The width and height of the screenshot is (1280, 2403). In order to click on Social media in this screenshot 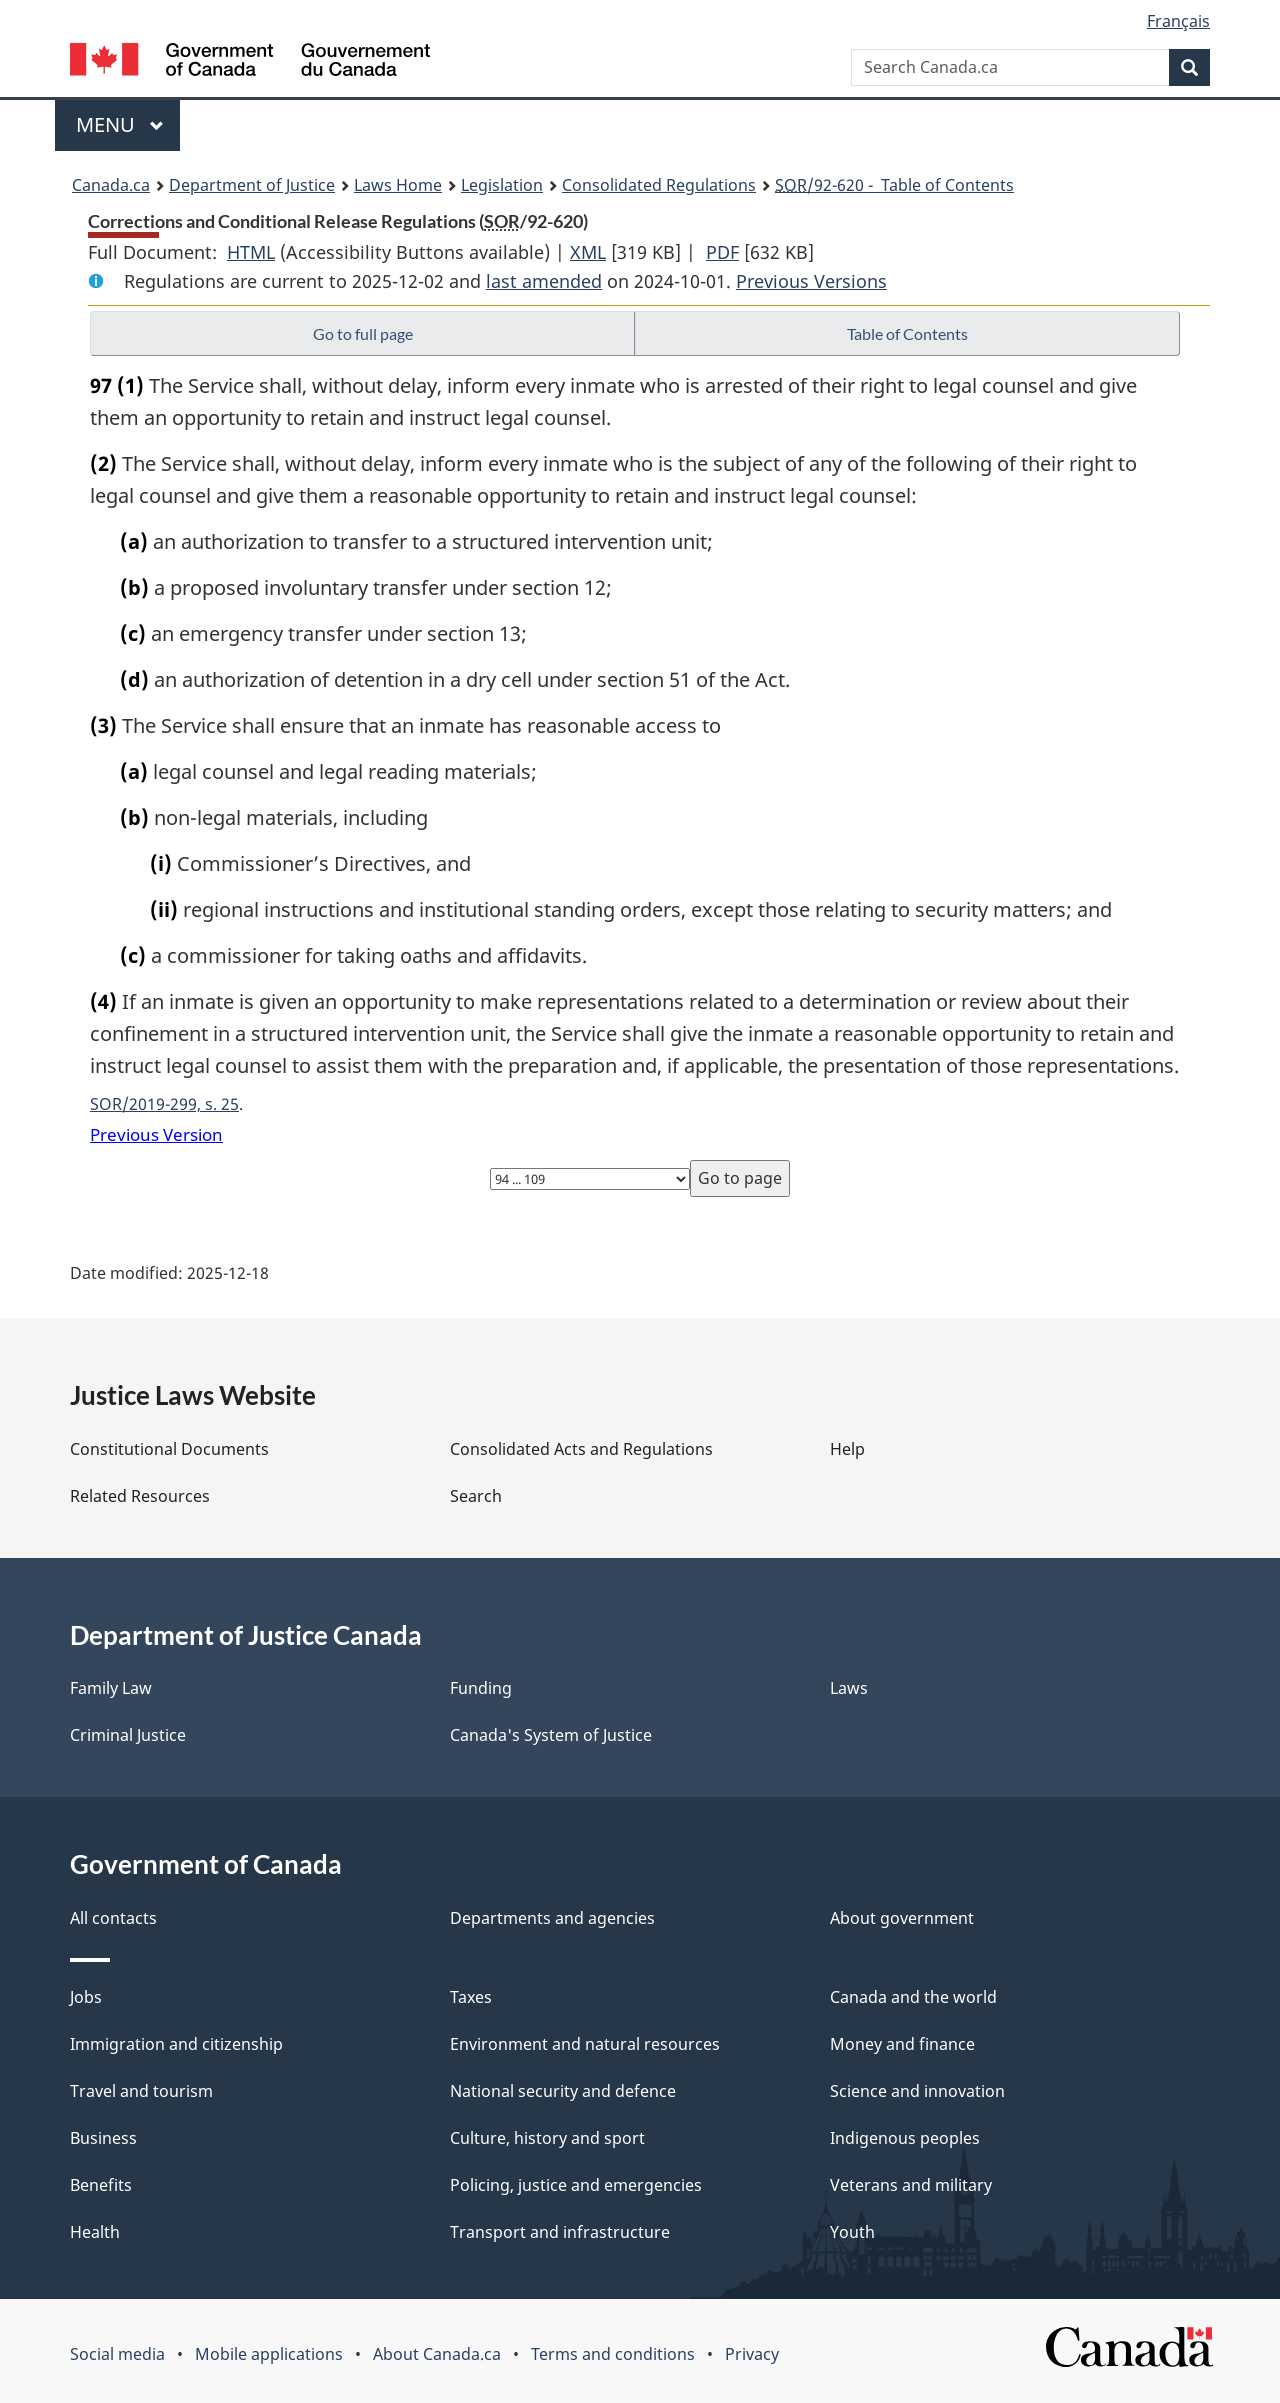, I will do `click(117, 2354)`.